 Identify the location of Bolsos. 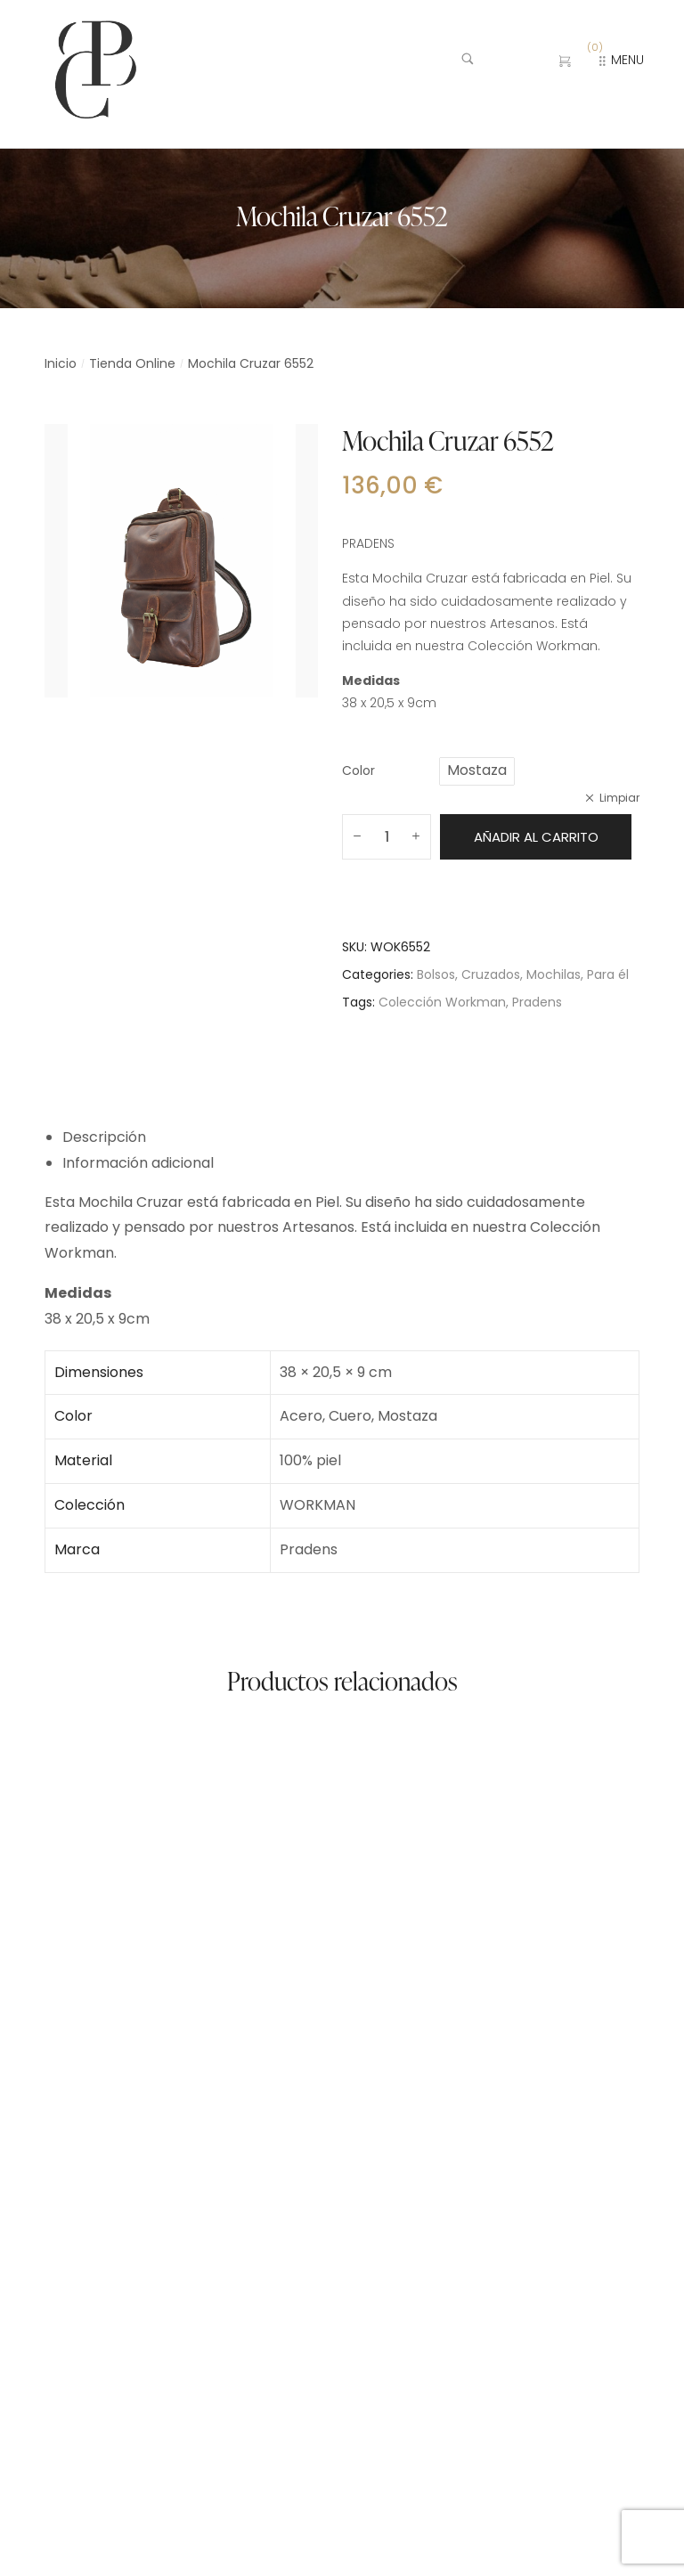
(436, 974).